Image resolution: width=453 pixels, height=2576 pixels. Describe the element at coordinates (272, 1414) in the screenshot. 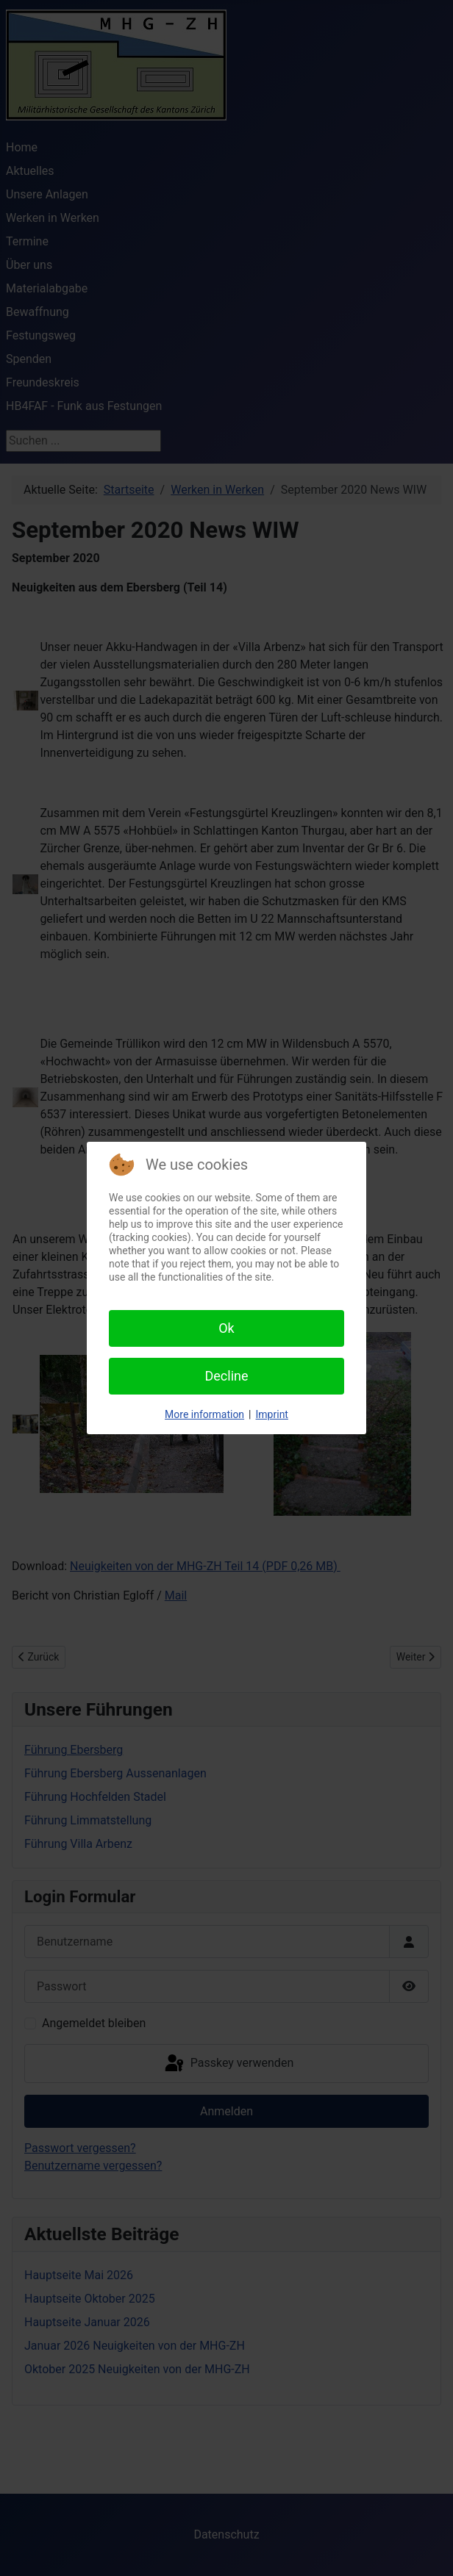

I see `Imprint` at that location.